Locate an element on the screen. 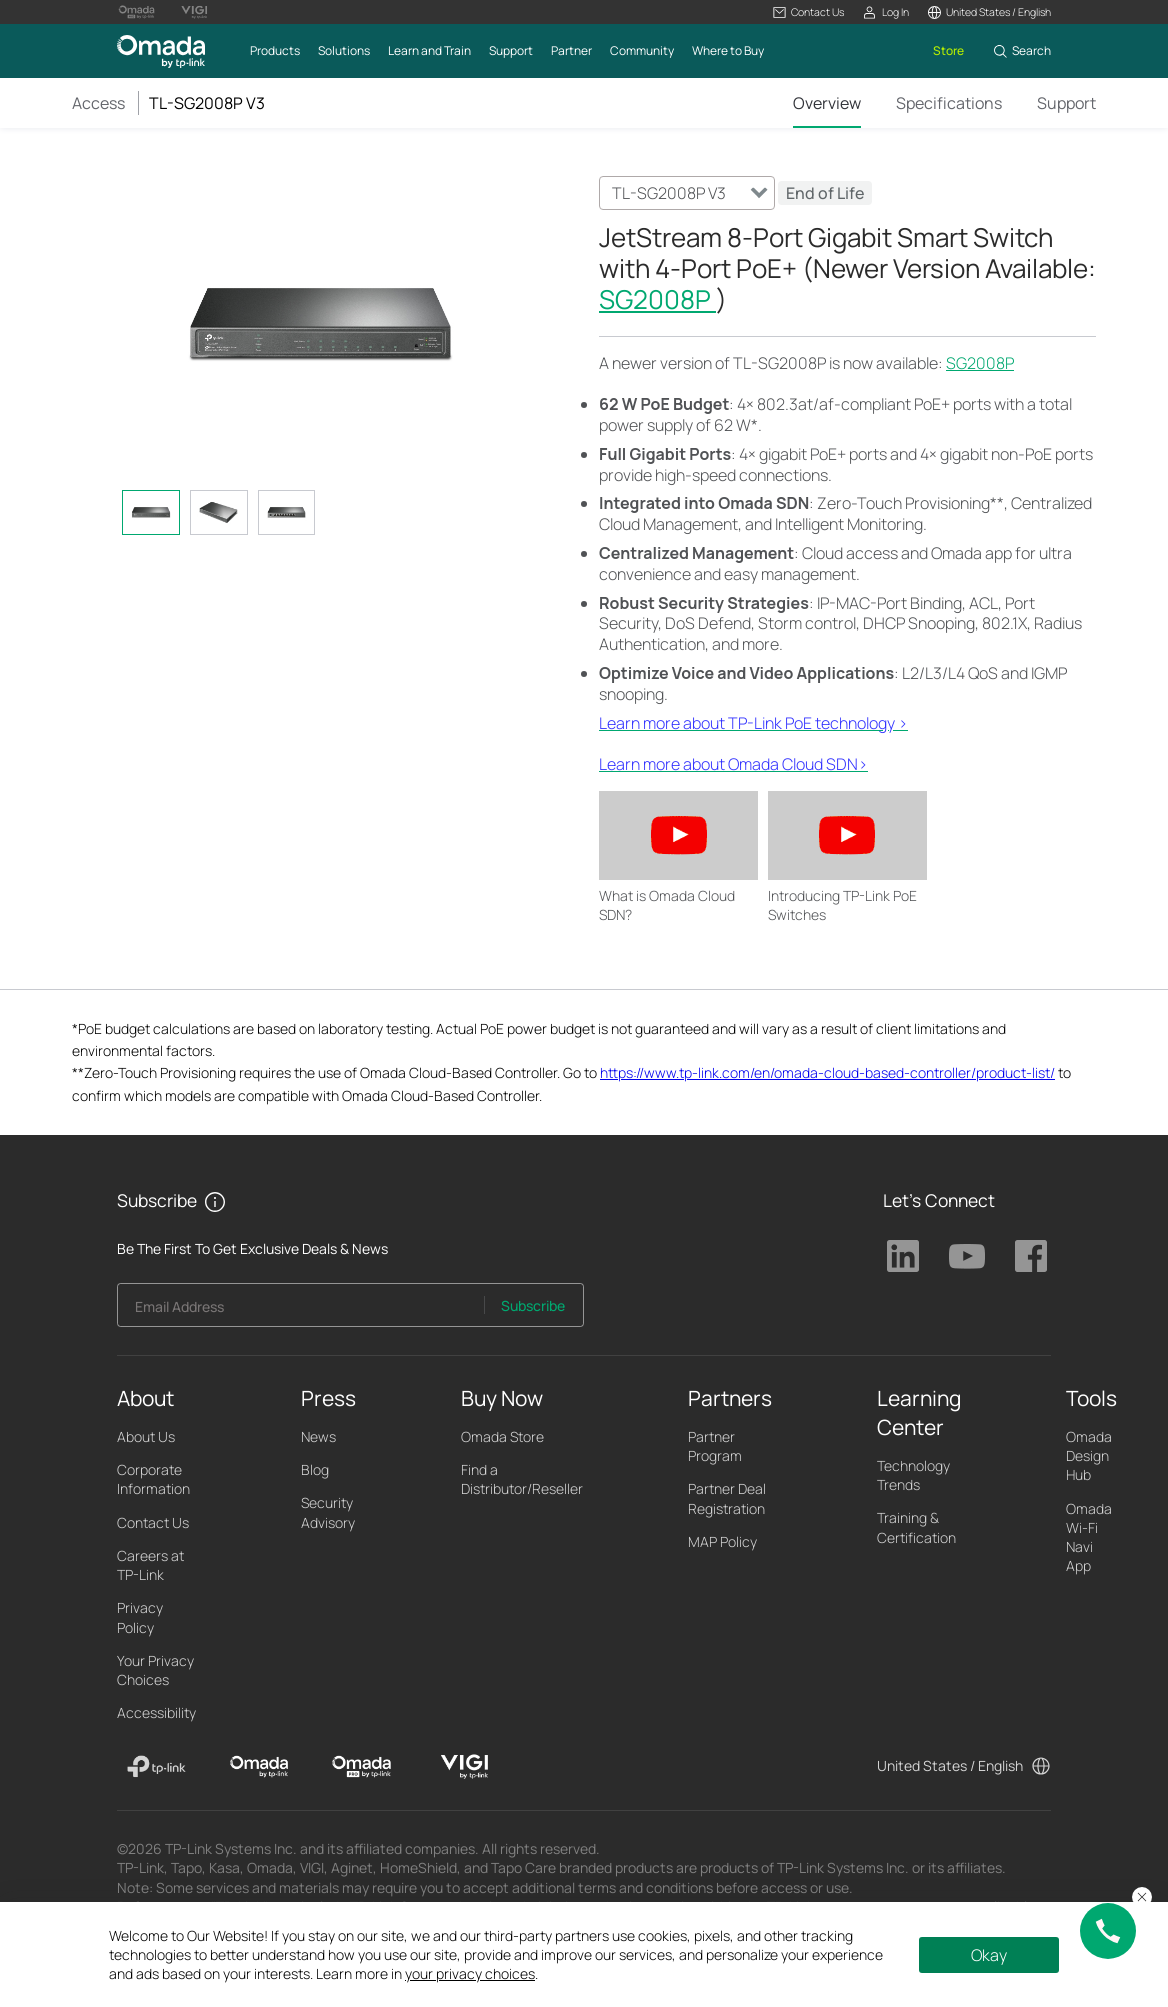 Image resolution: width=1168 pixels, height=2007 pixels. TL-SG2008P V3 [button] is located at coordinates (207, 103).